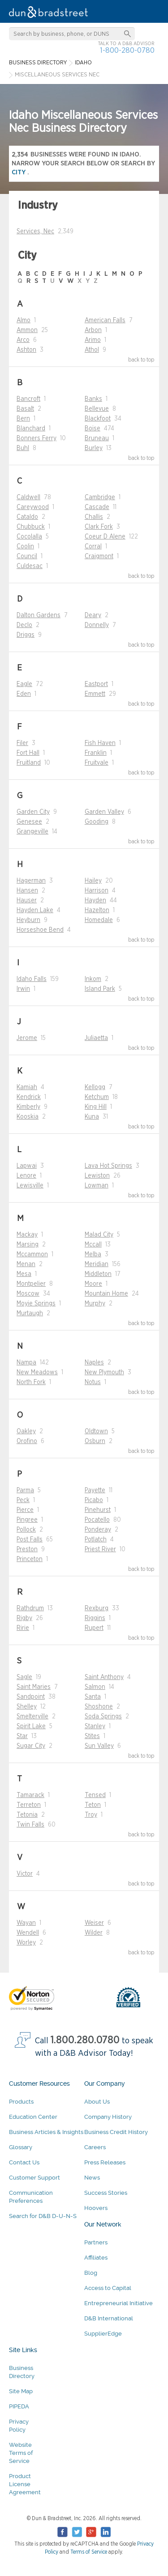 Image resolution: width=168 pixels, height=2576 pixels. What do you see at coordinates (103, 1716) in the screenshot?
I see `Soda Springs` at bounding box center [103, 1716].